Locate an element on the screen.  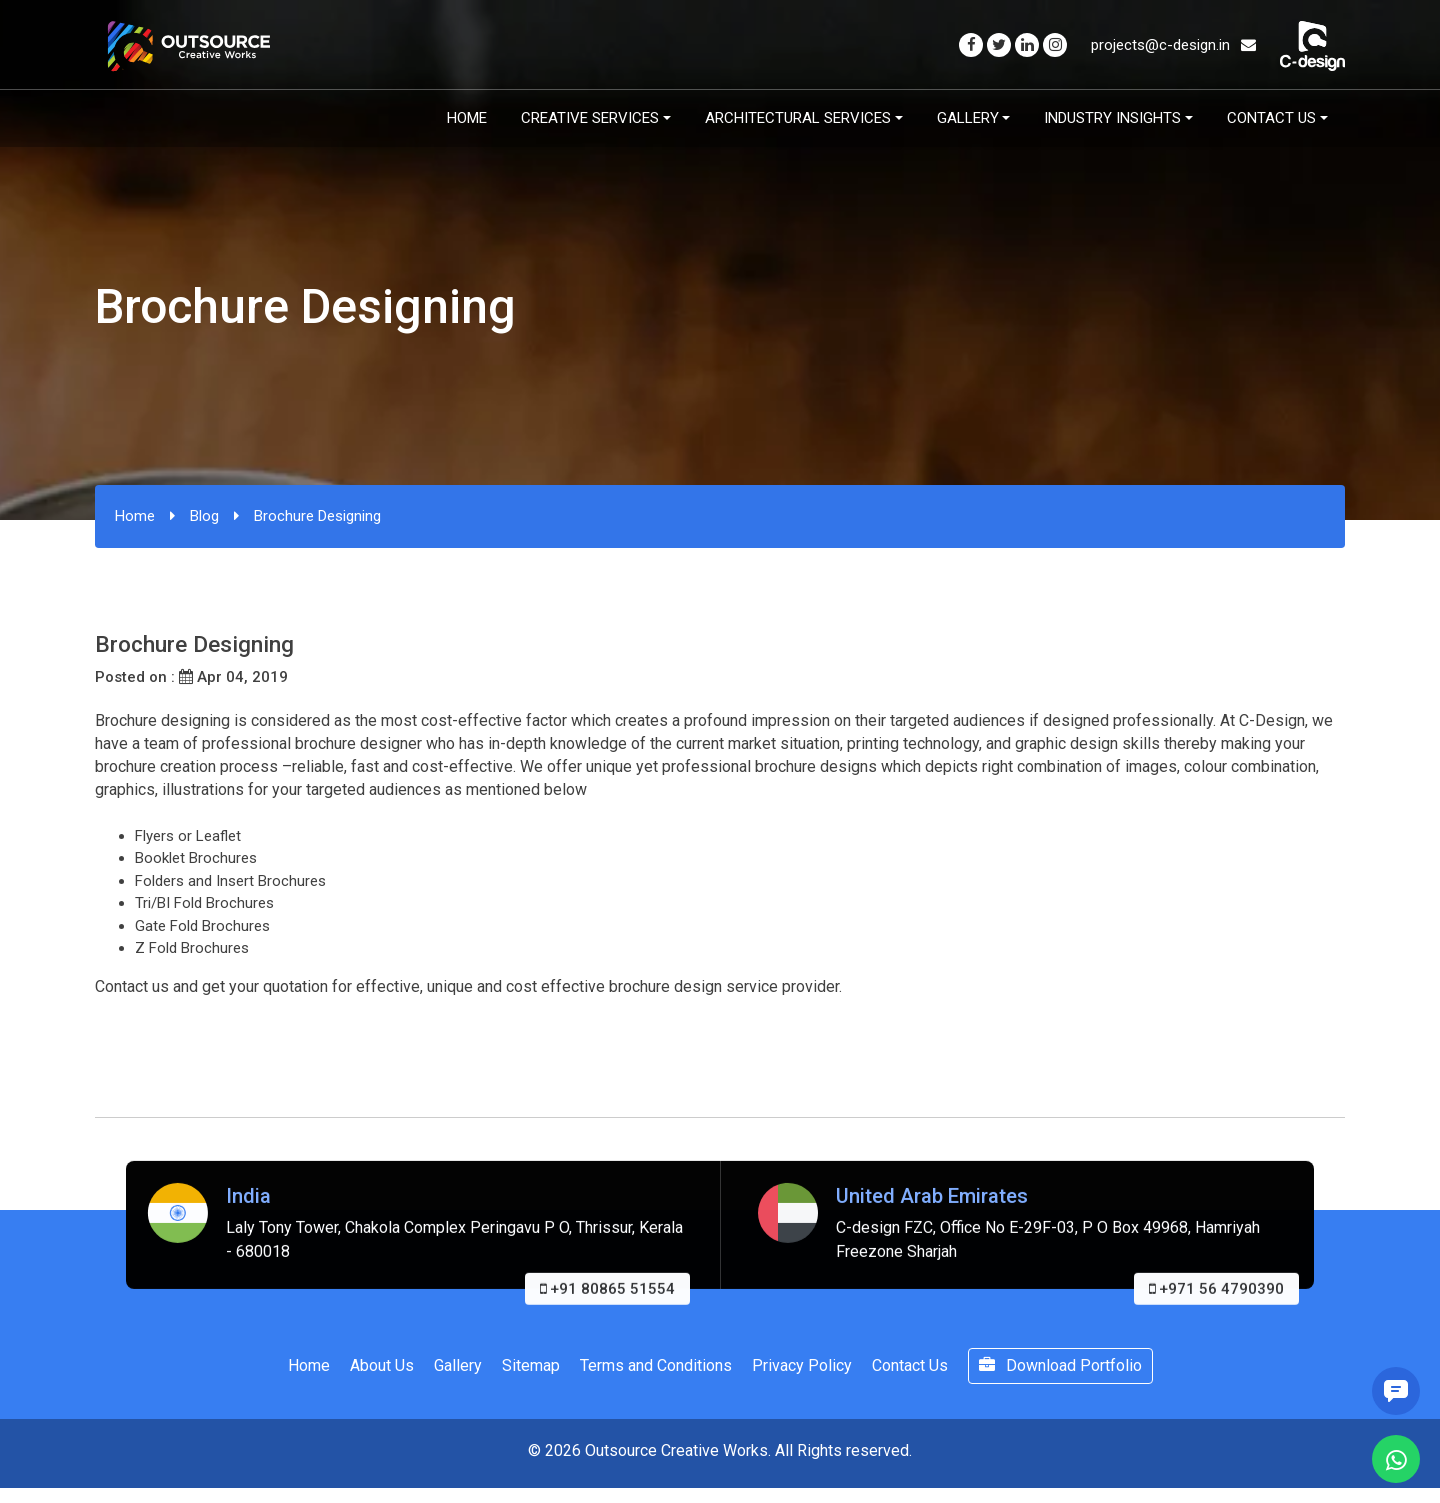
About Us is located at coordinates (382, 1365).